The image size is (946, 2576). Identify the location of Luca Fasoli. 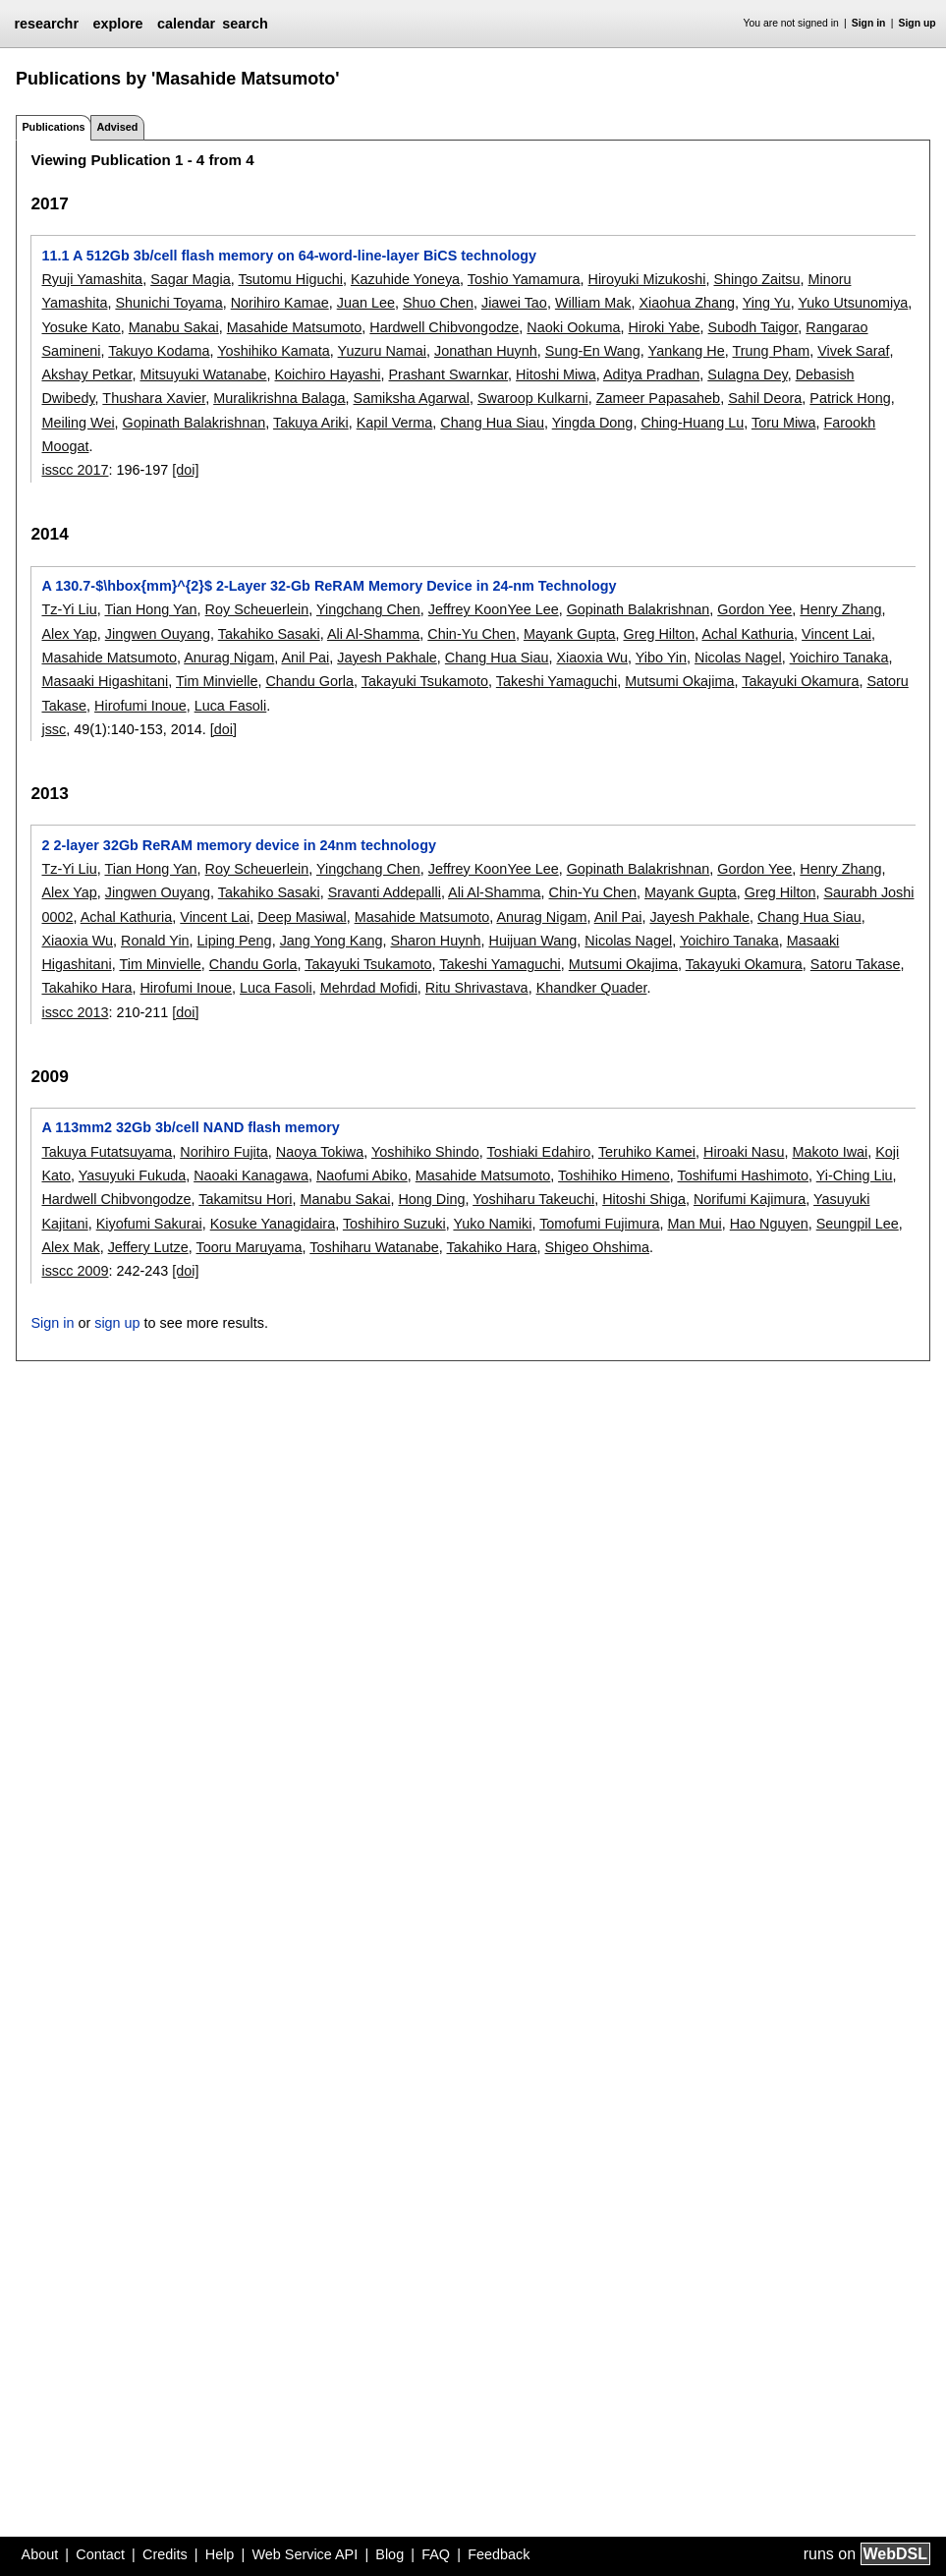
(231, 706).